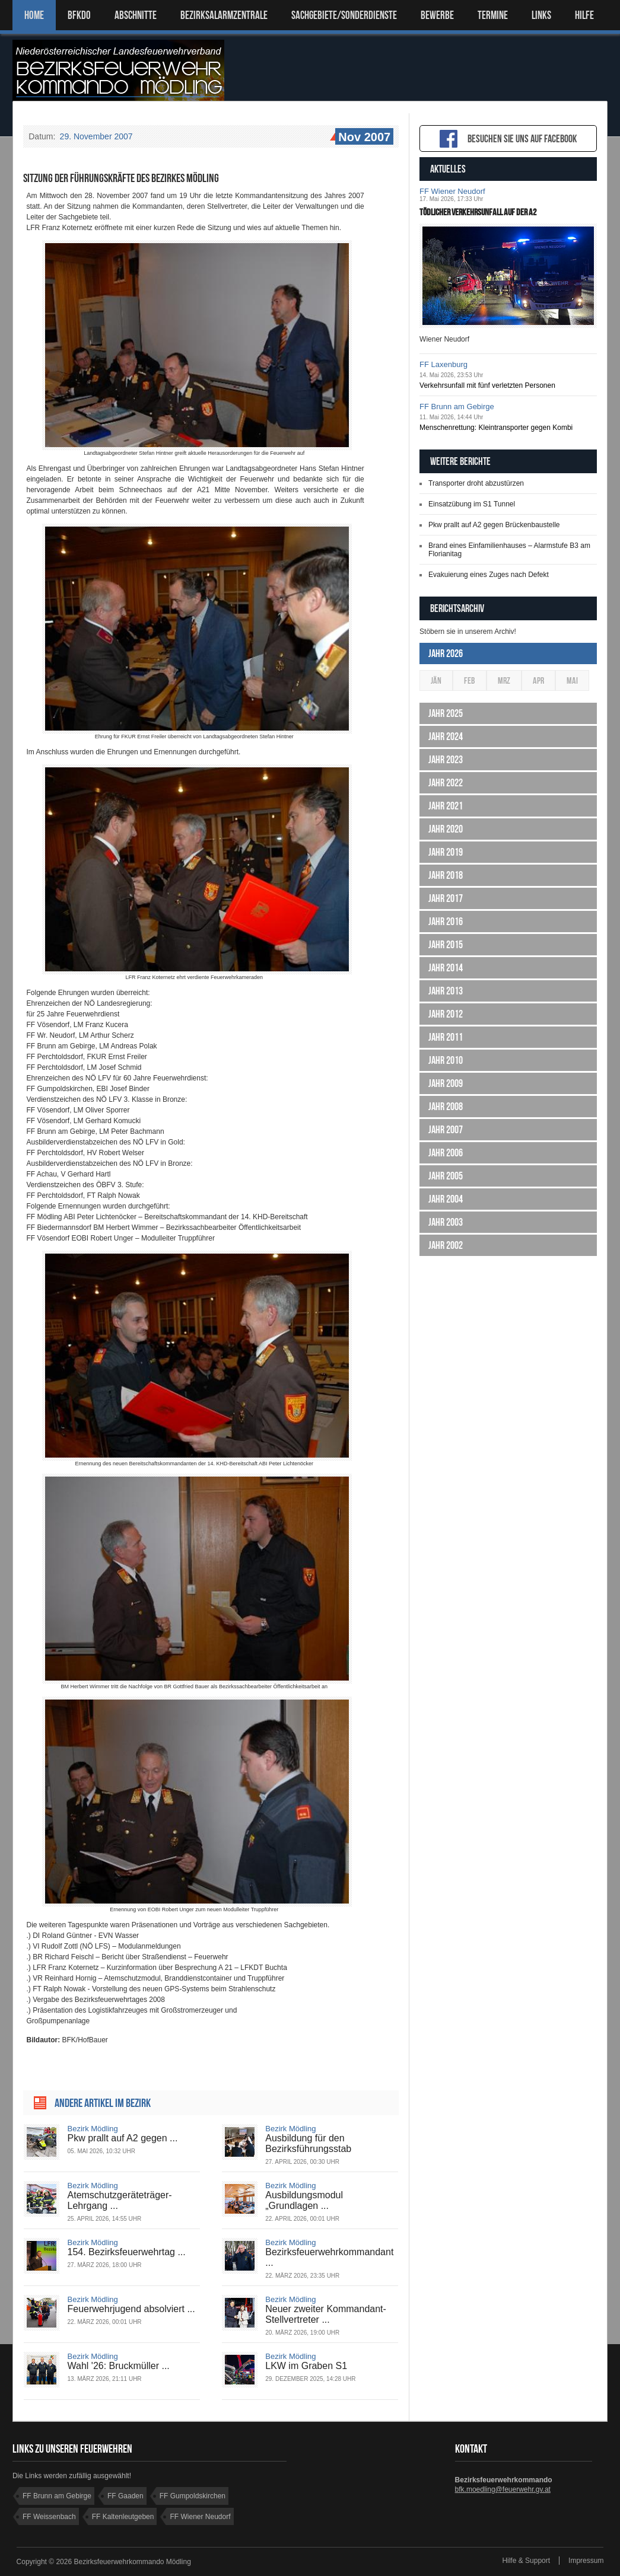  I want to click on Apr, so click(538, 680).